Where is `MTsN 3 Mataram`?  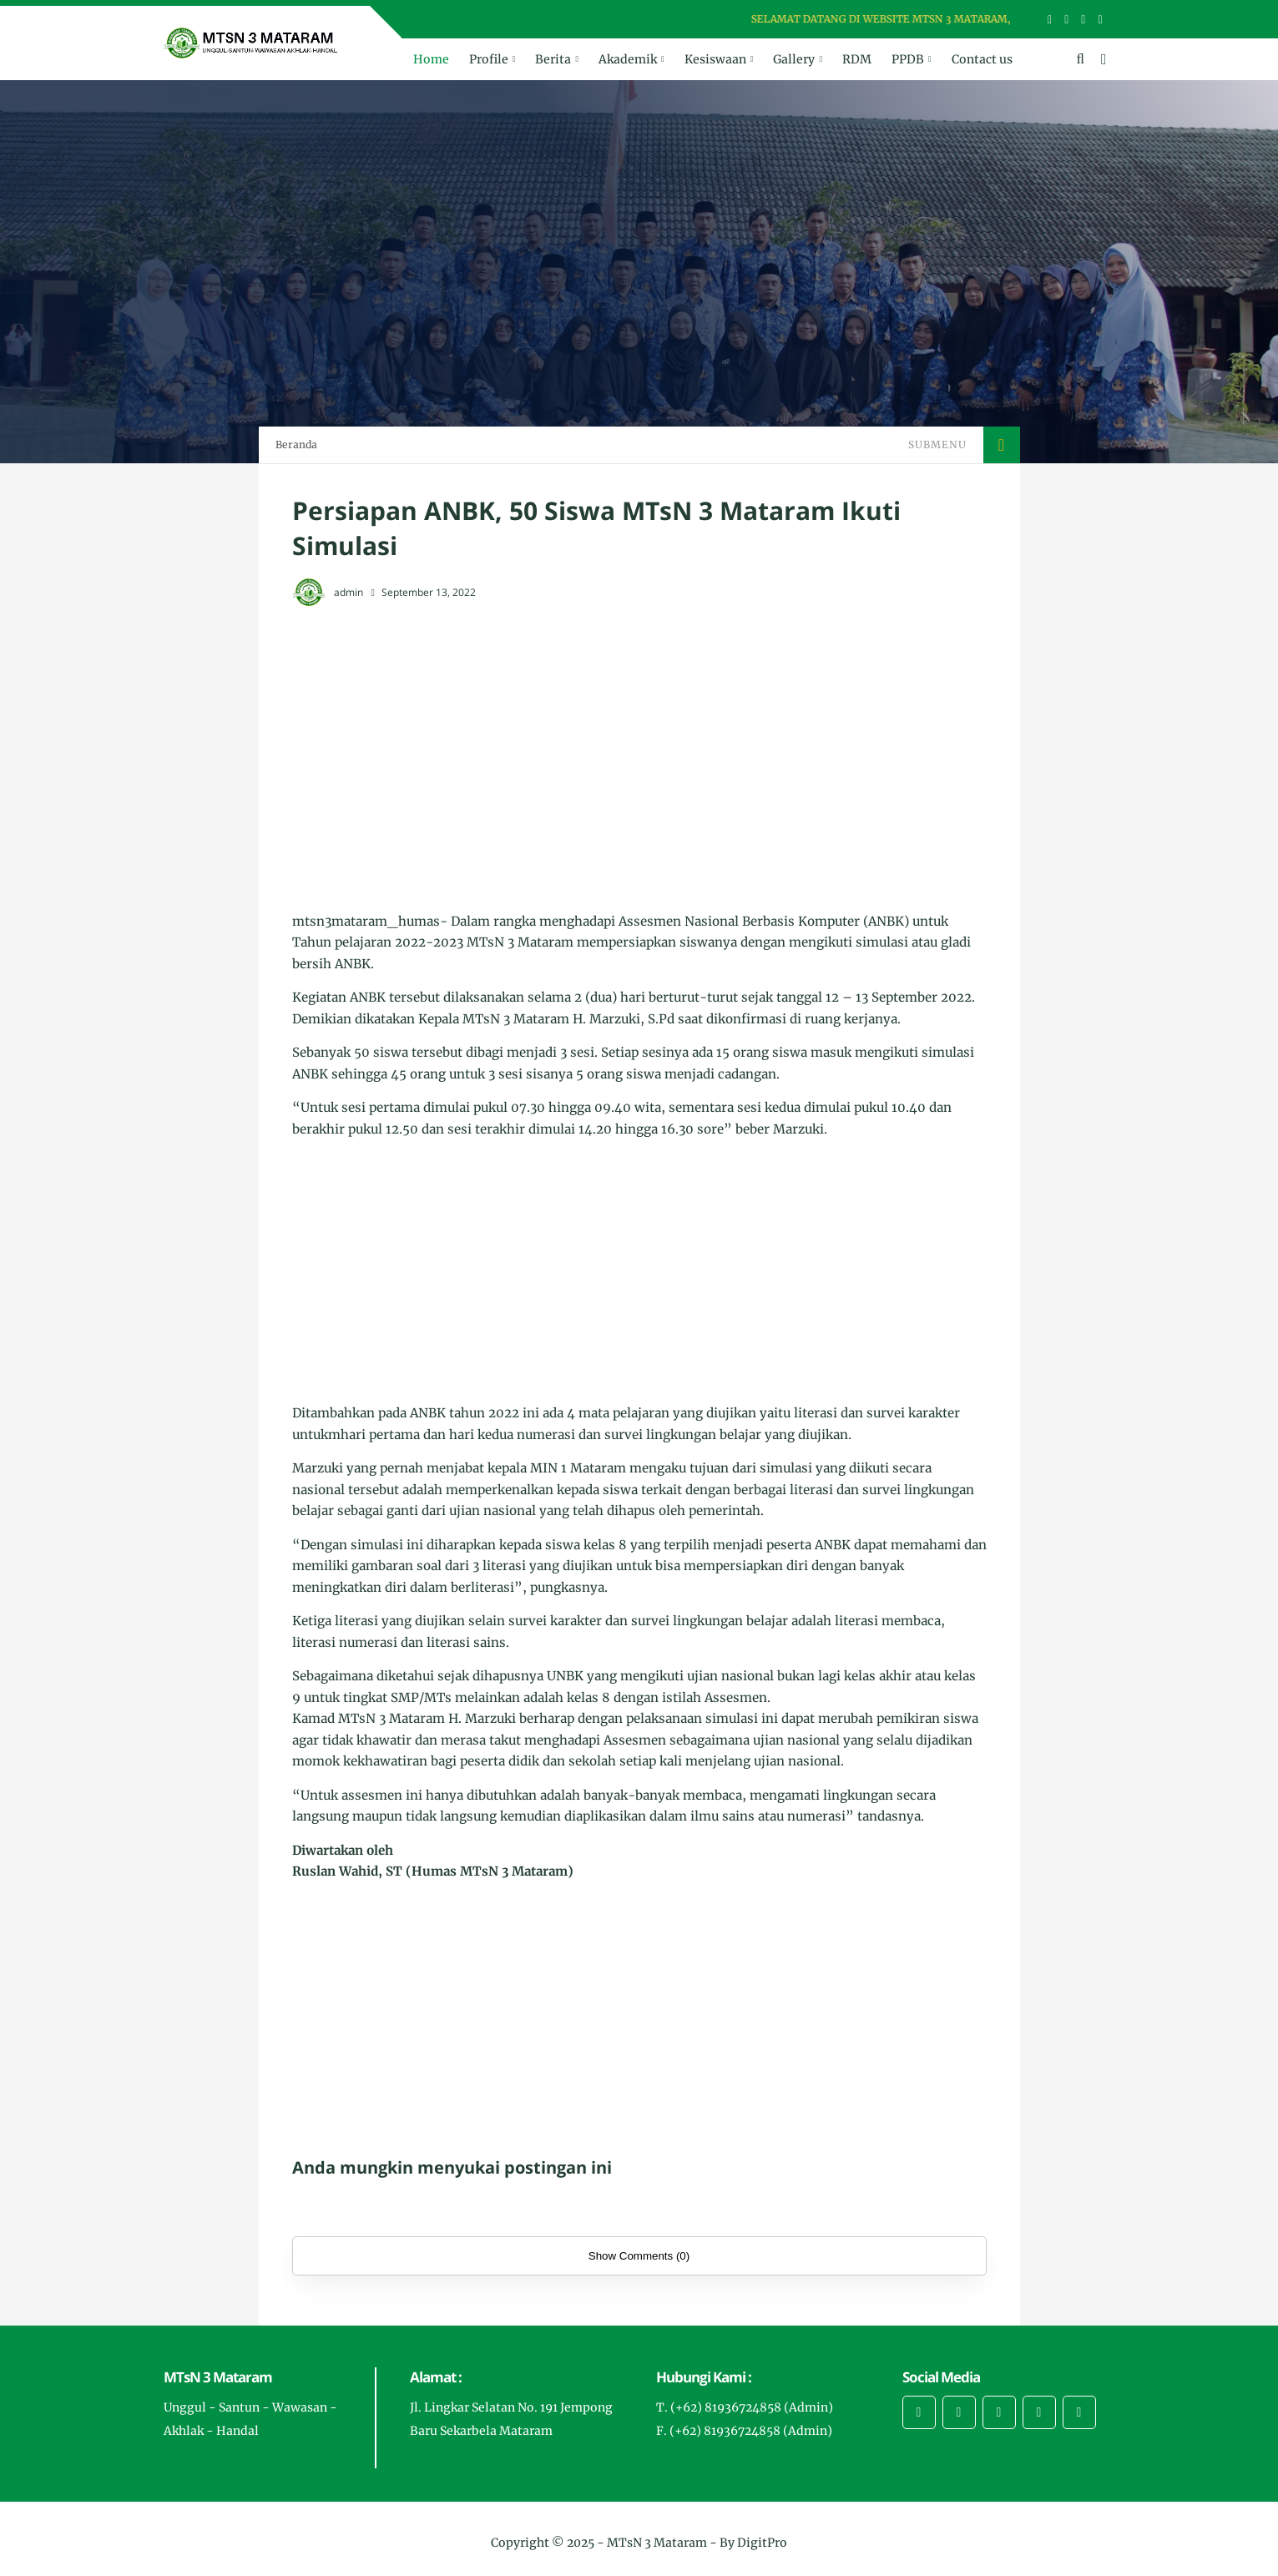 MTsN 3 Mataram is located at coordinates (657, 2542).